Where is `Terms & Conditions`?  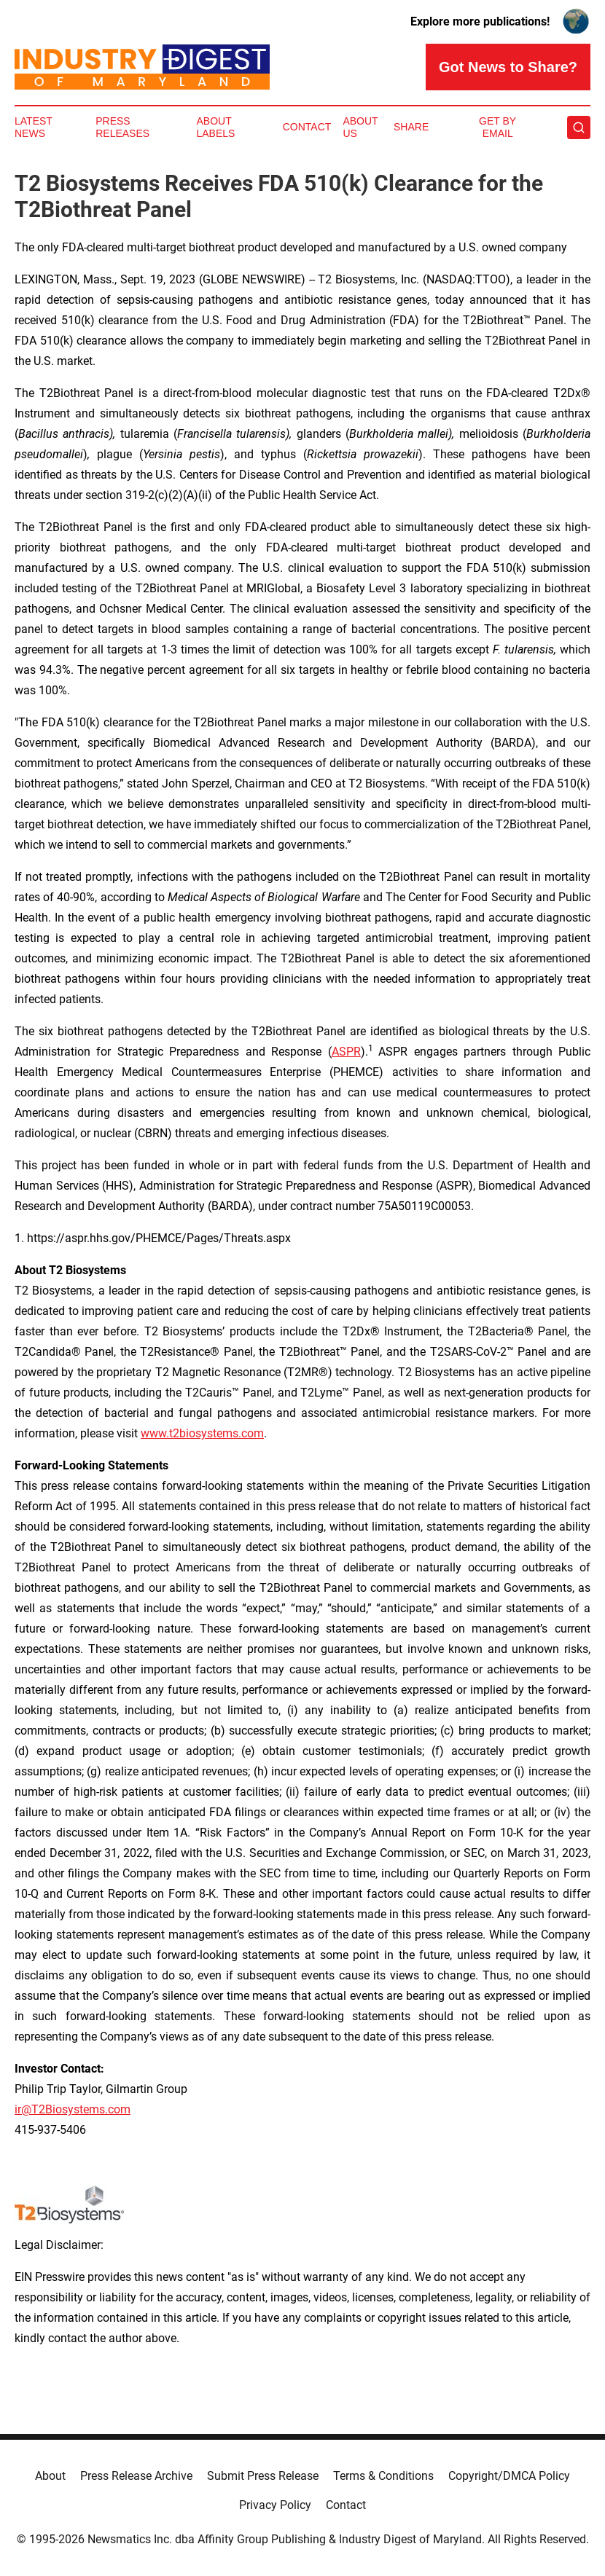
Terms & Conditions is located at coordinates (383, 2476).